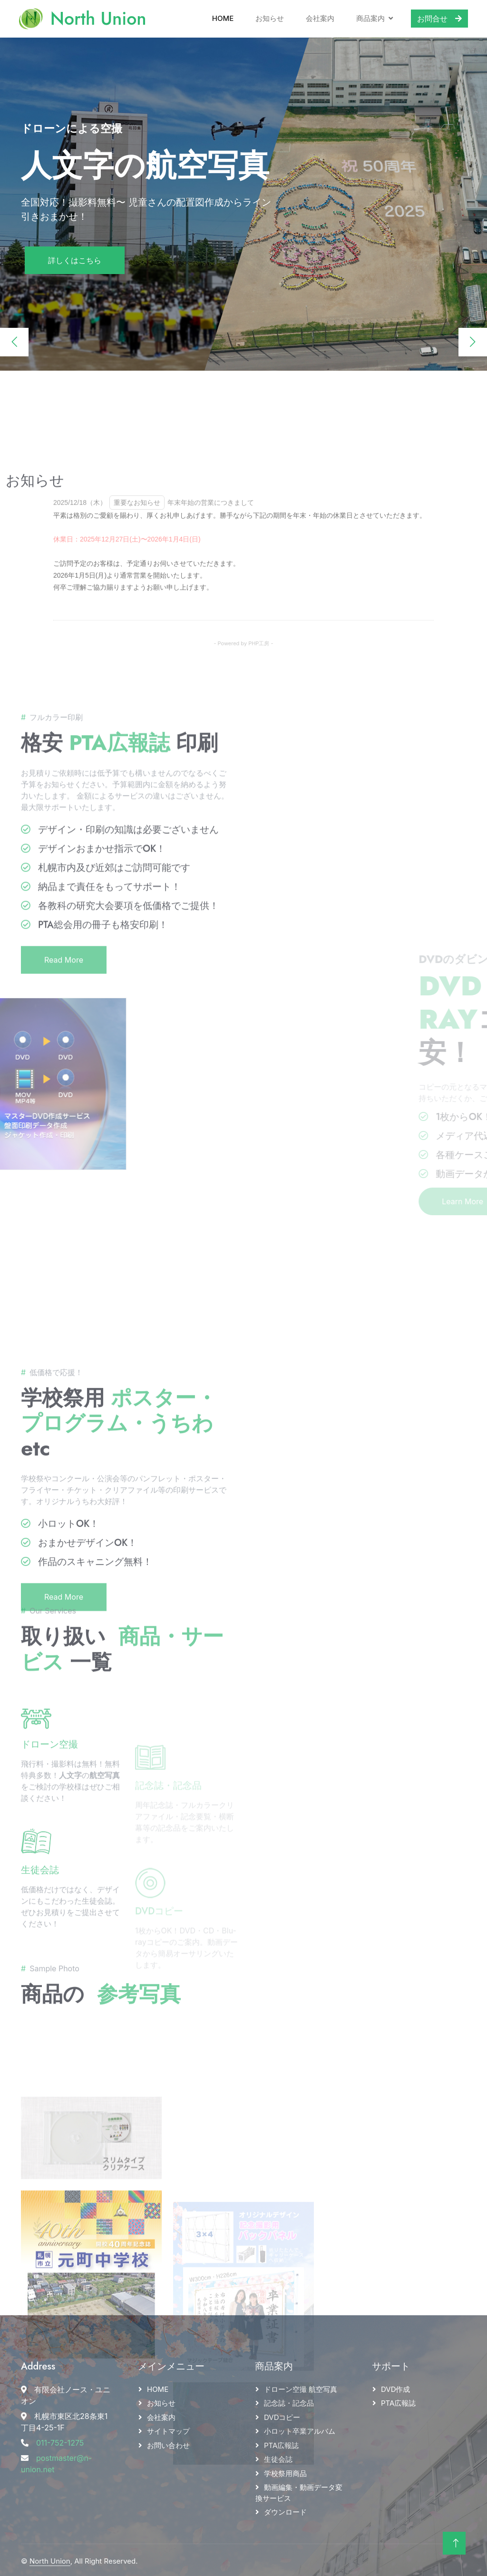  What do you see at coordinates (60, 2440) in the screenshot?
I see `011-752-1275` at bounding box center [60, 2440].